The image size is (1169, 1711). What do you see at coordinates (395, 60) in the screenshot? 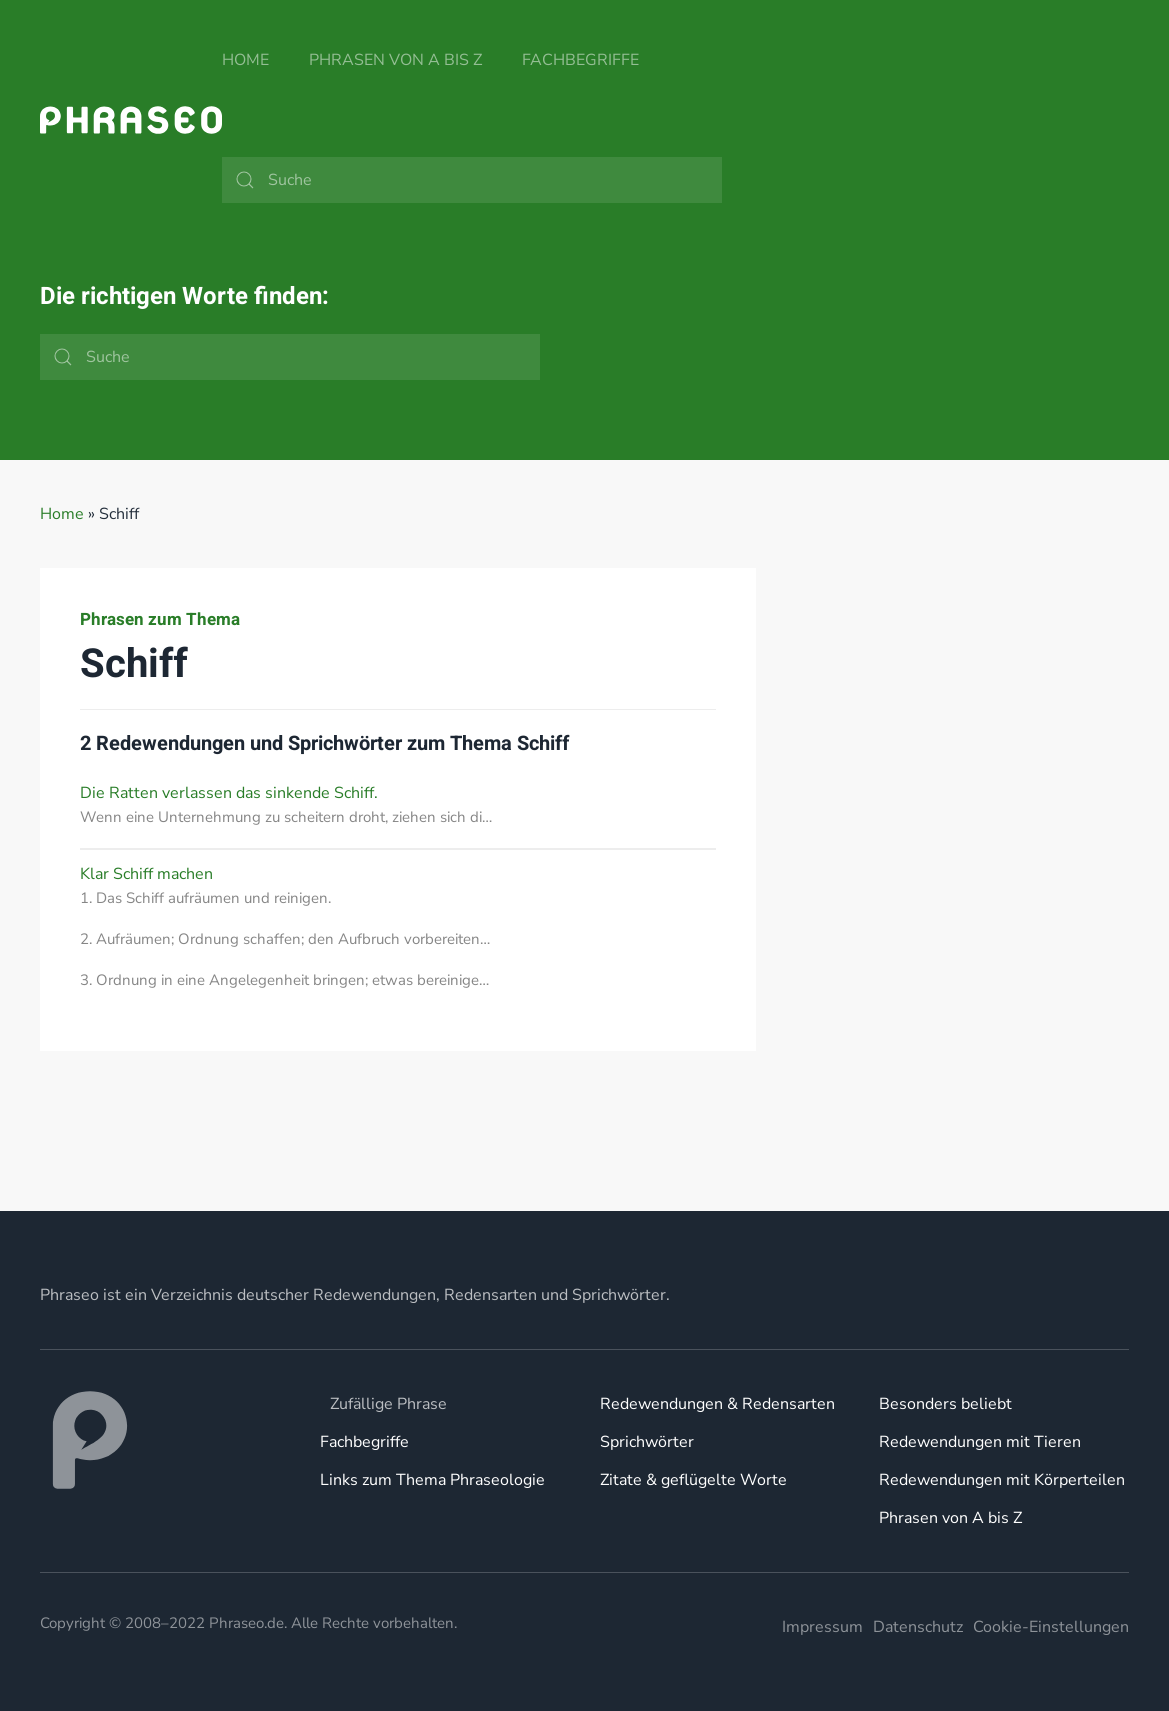
I see `Phrasen von A bis Z` at bounding box center [395, 60].